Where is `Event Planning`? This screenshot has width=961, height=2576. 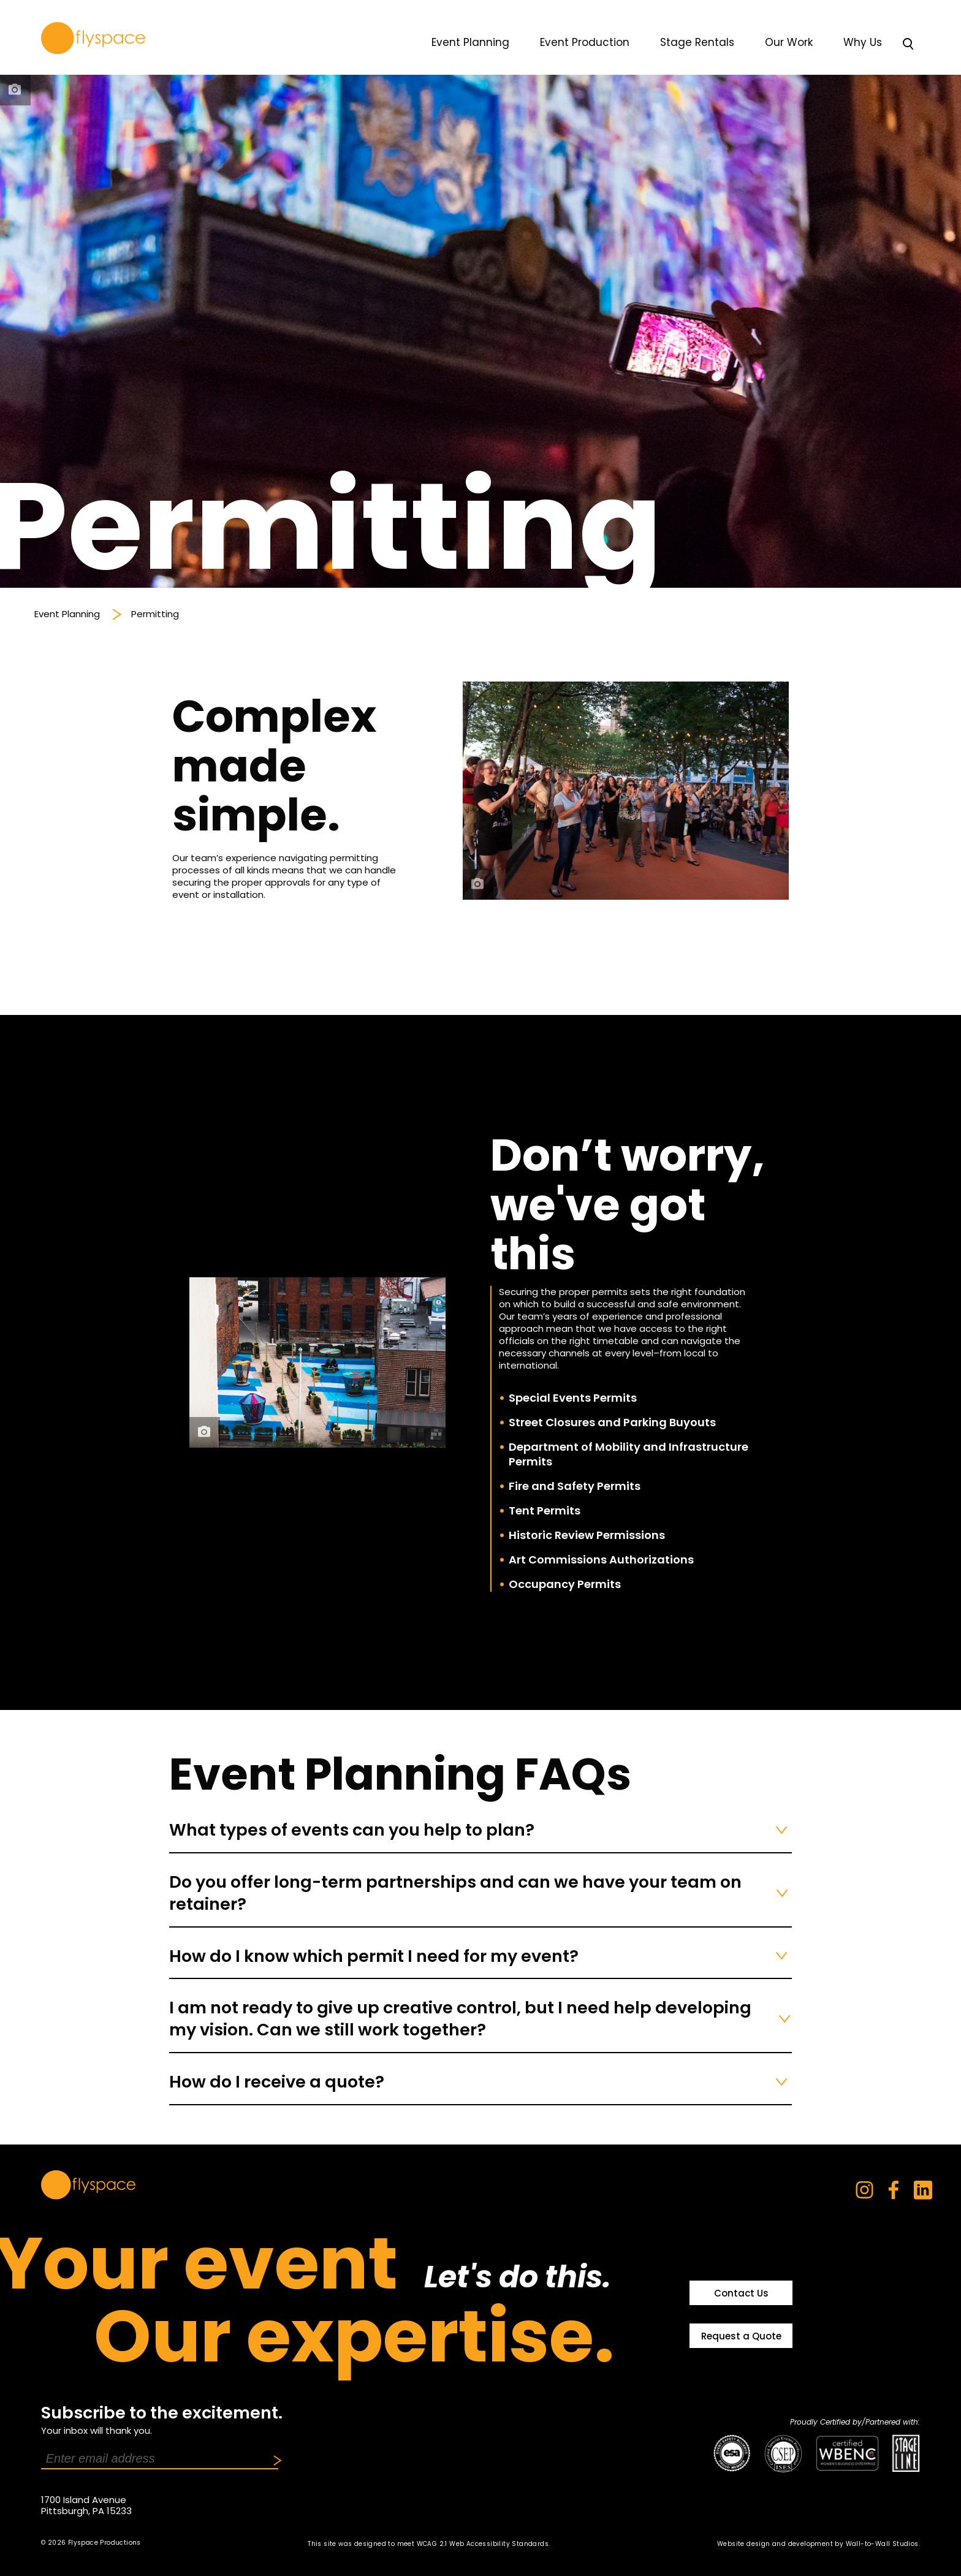
Event Planning is located at coordinates (470, 42).